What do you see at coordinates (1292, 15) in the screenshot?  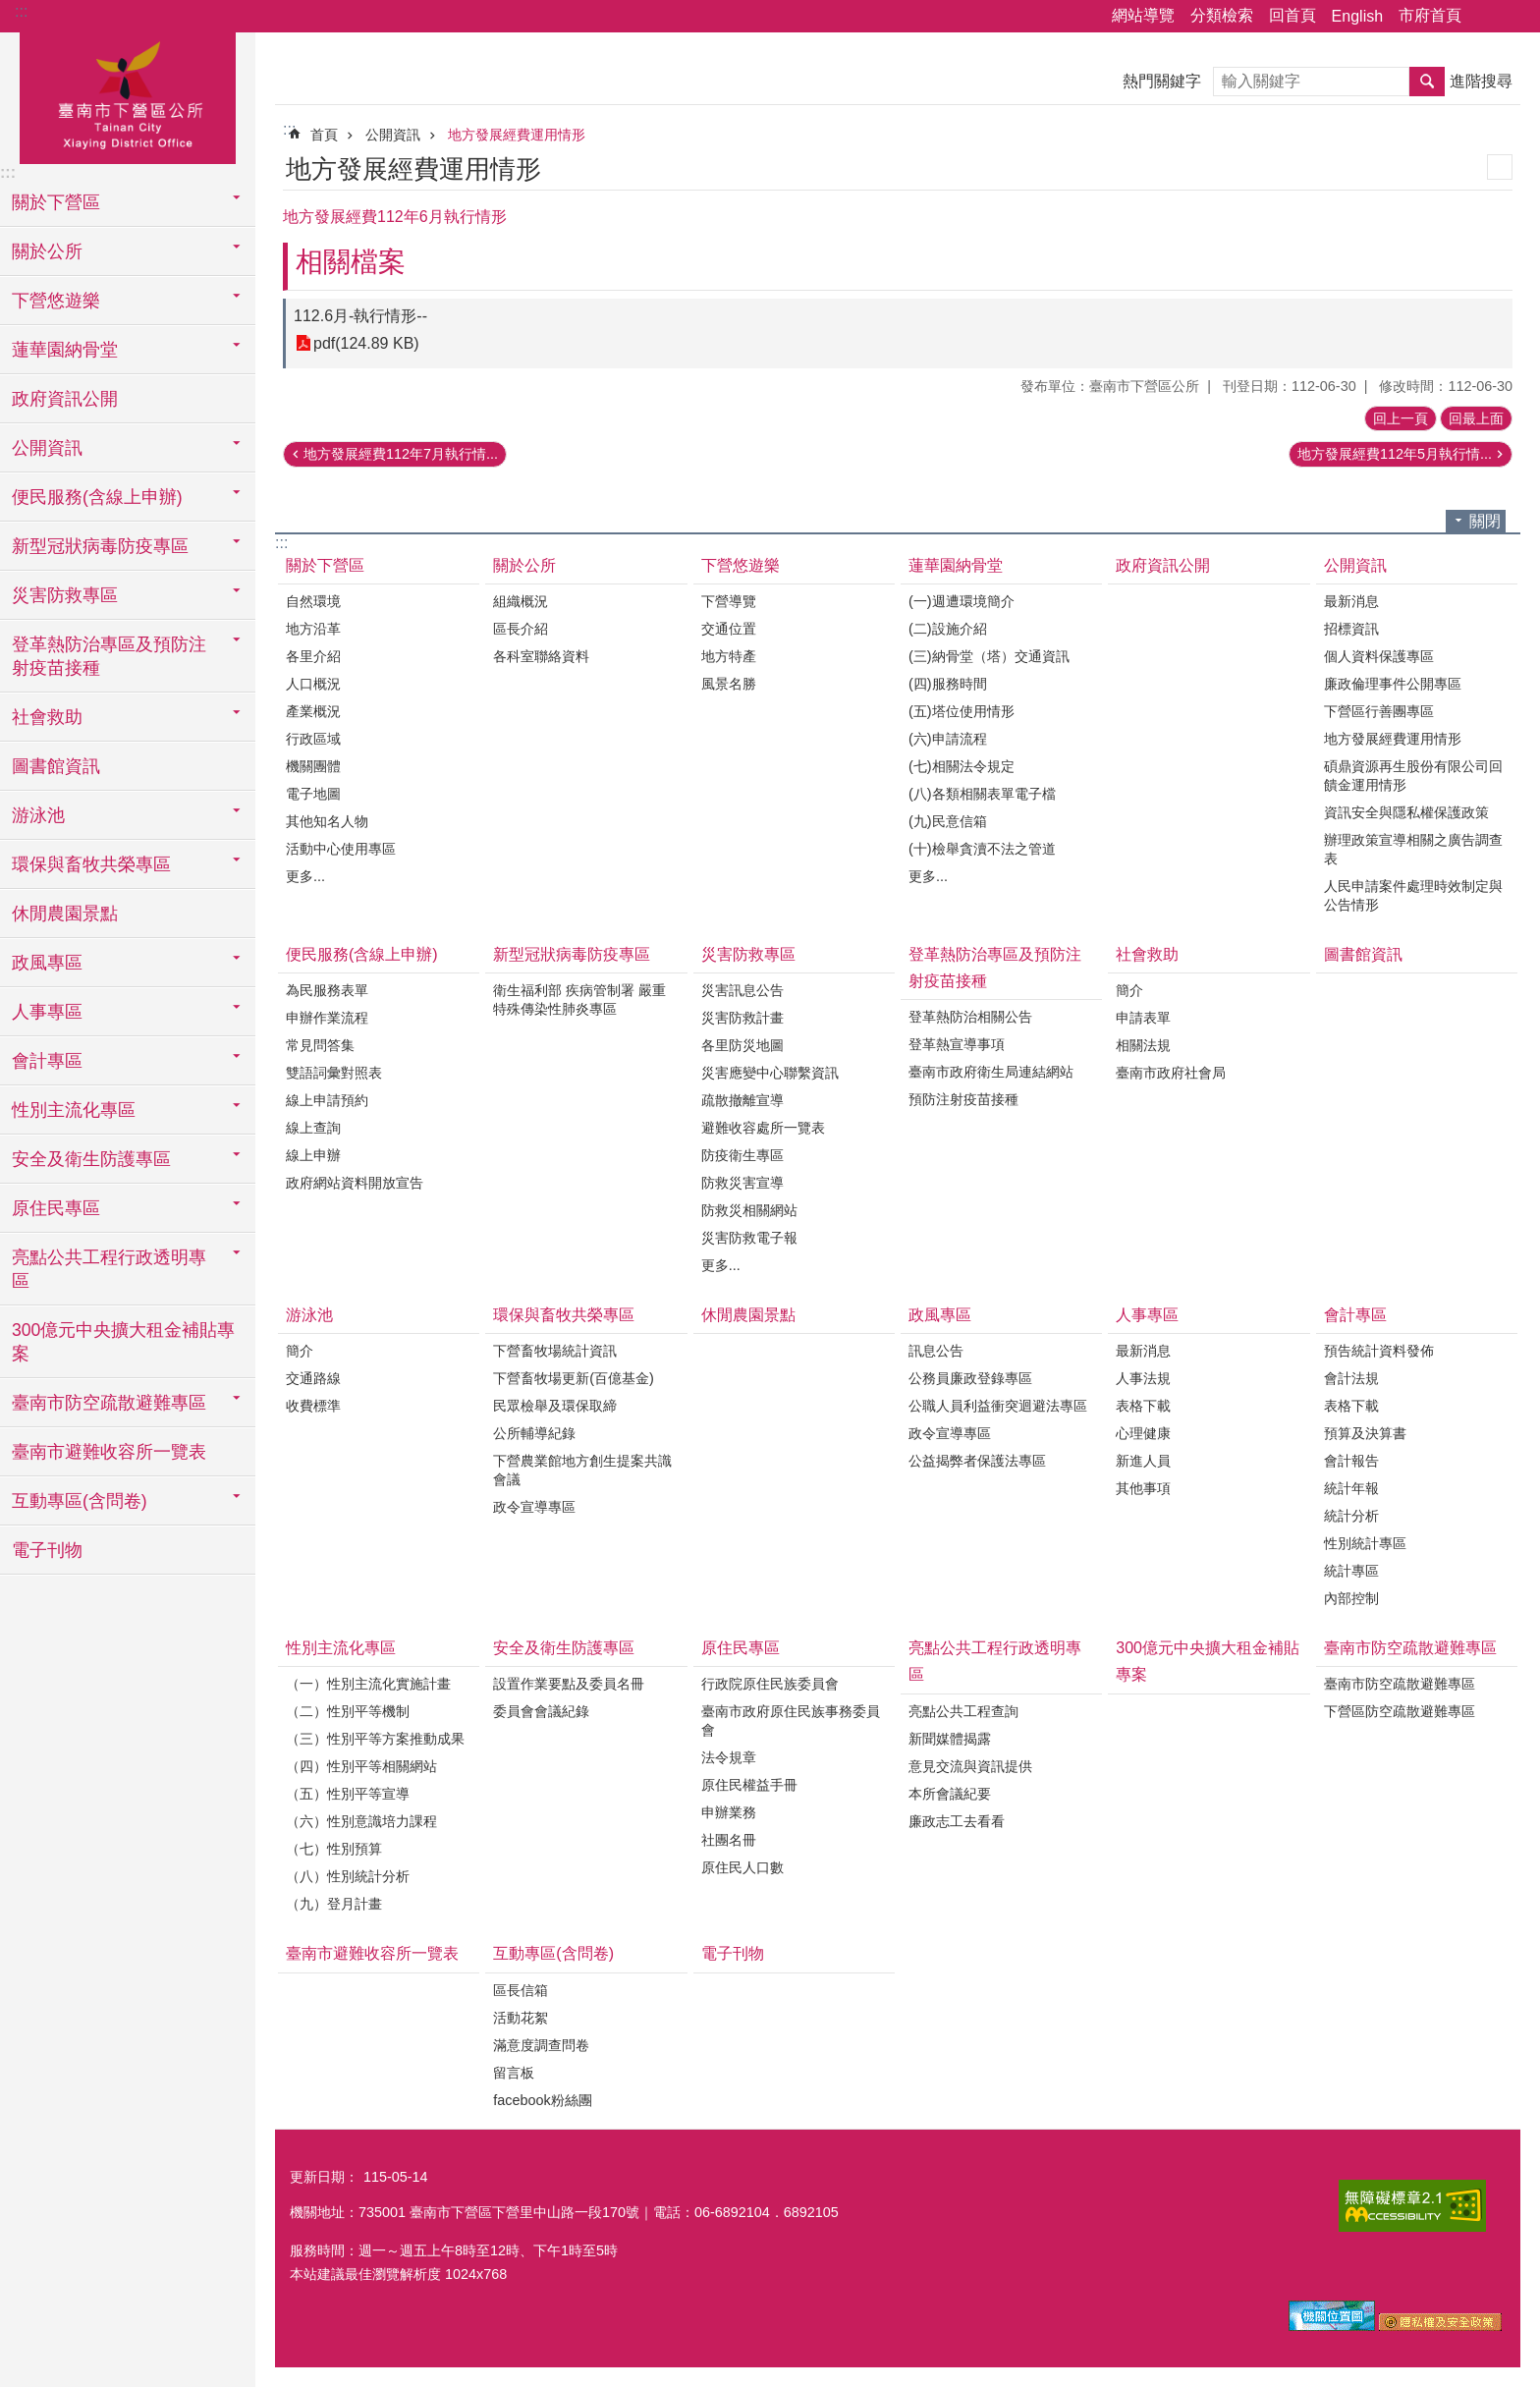 I see `回首頁` at bounding box center [1292, 15].